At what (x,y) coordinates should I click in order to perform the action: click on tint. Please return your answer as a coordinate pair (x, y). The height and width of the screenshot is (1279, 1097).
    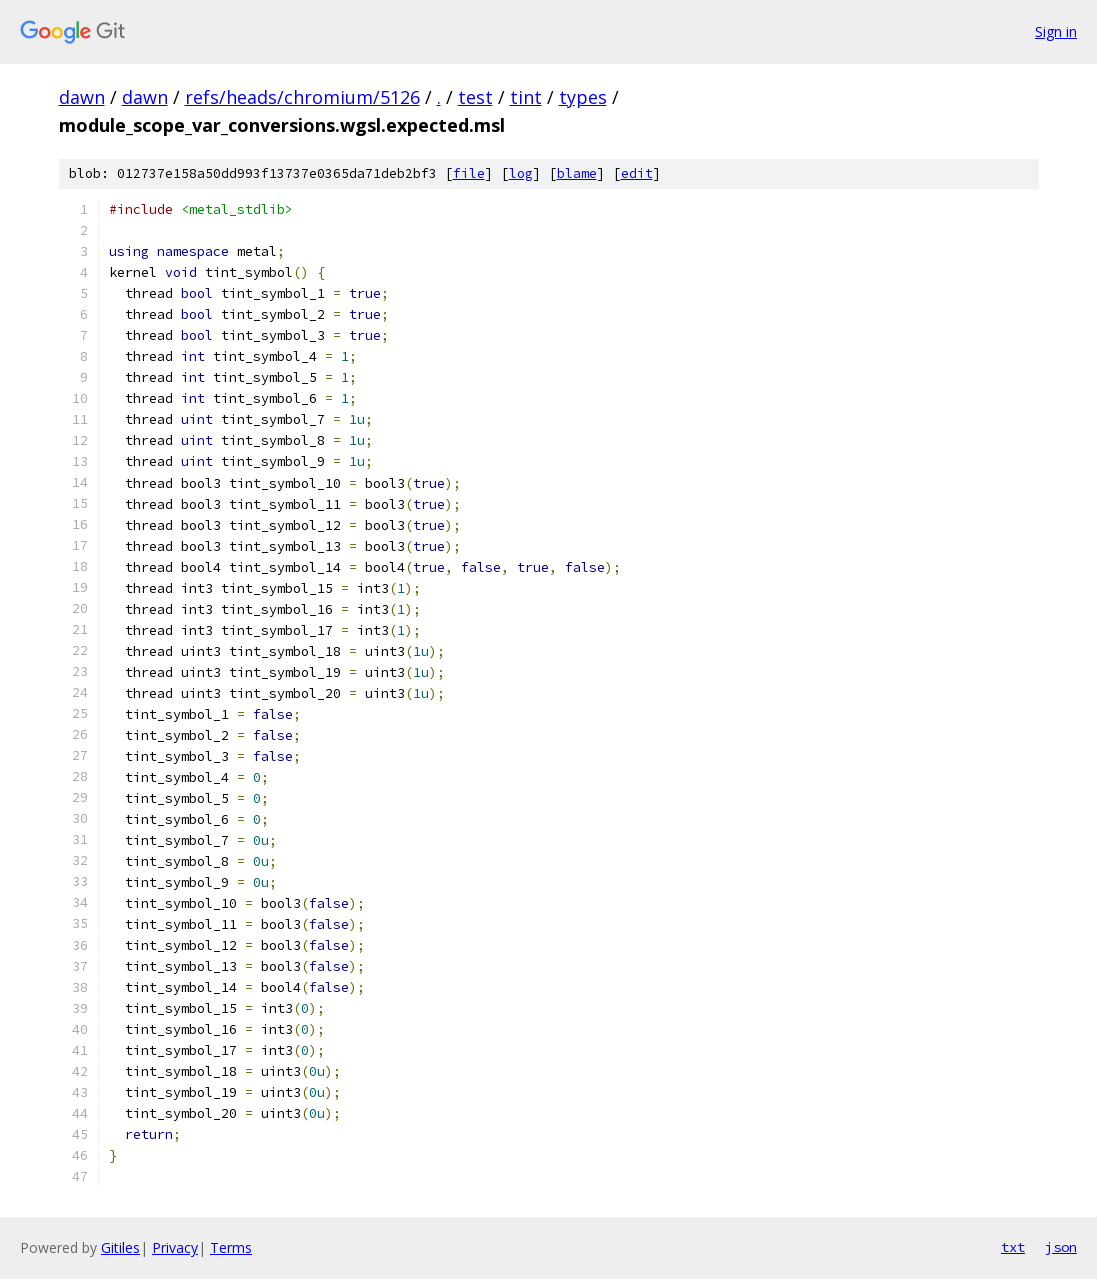
    Looking at the image, I should click on (526, 97).